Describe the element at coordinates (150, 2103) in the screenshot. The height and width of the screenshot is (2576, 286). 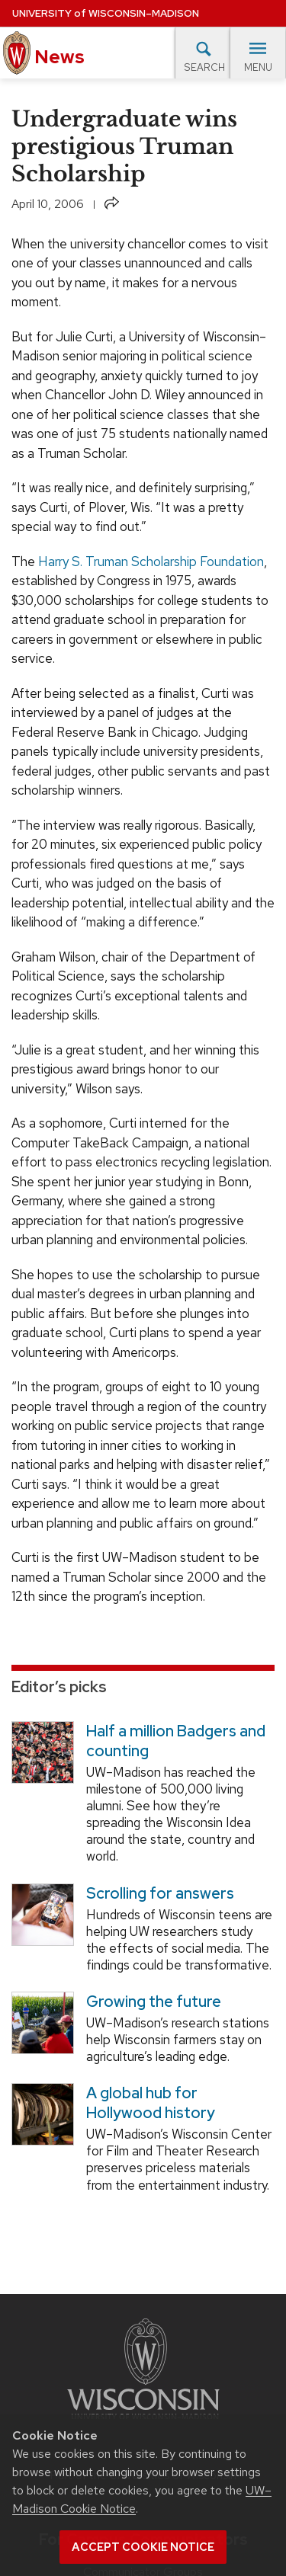
I see `A global hub for Hollywood history` at that location.